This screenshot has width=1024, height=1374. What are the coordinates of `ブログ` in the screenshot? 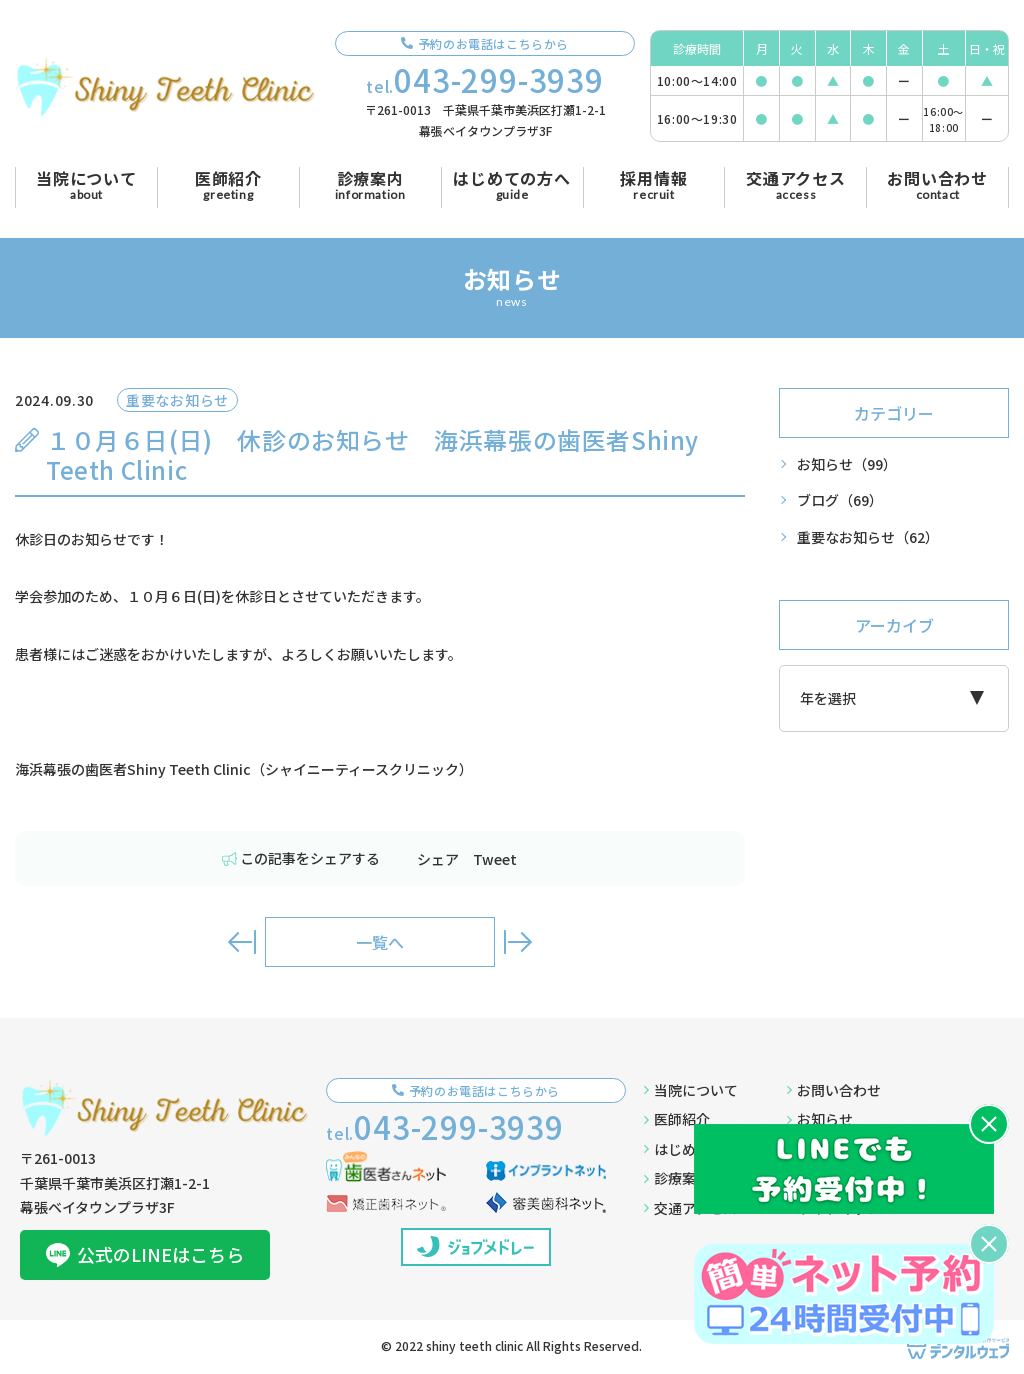 It's located at (840, 500).